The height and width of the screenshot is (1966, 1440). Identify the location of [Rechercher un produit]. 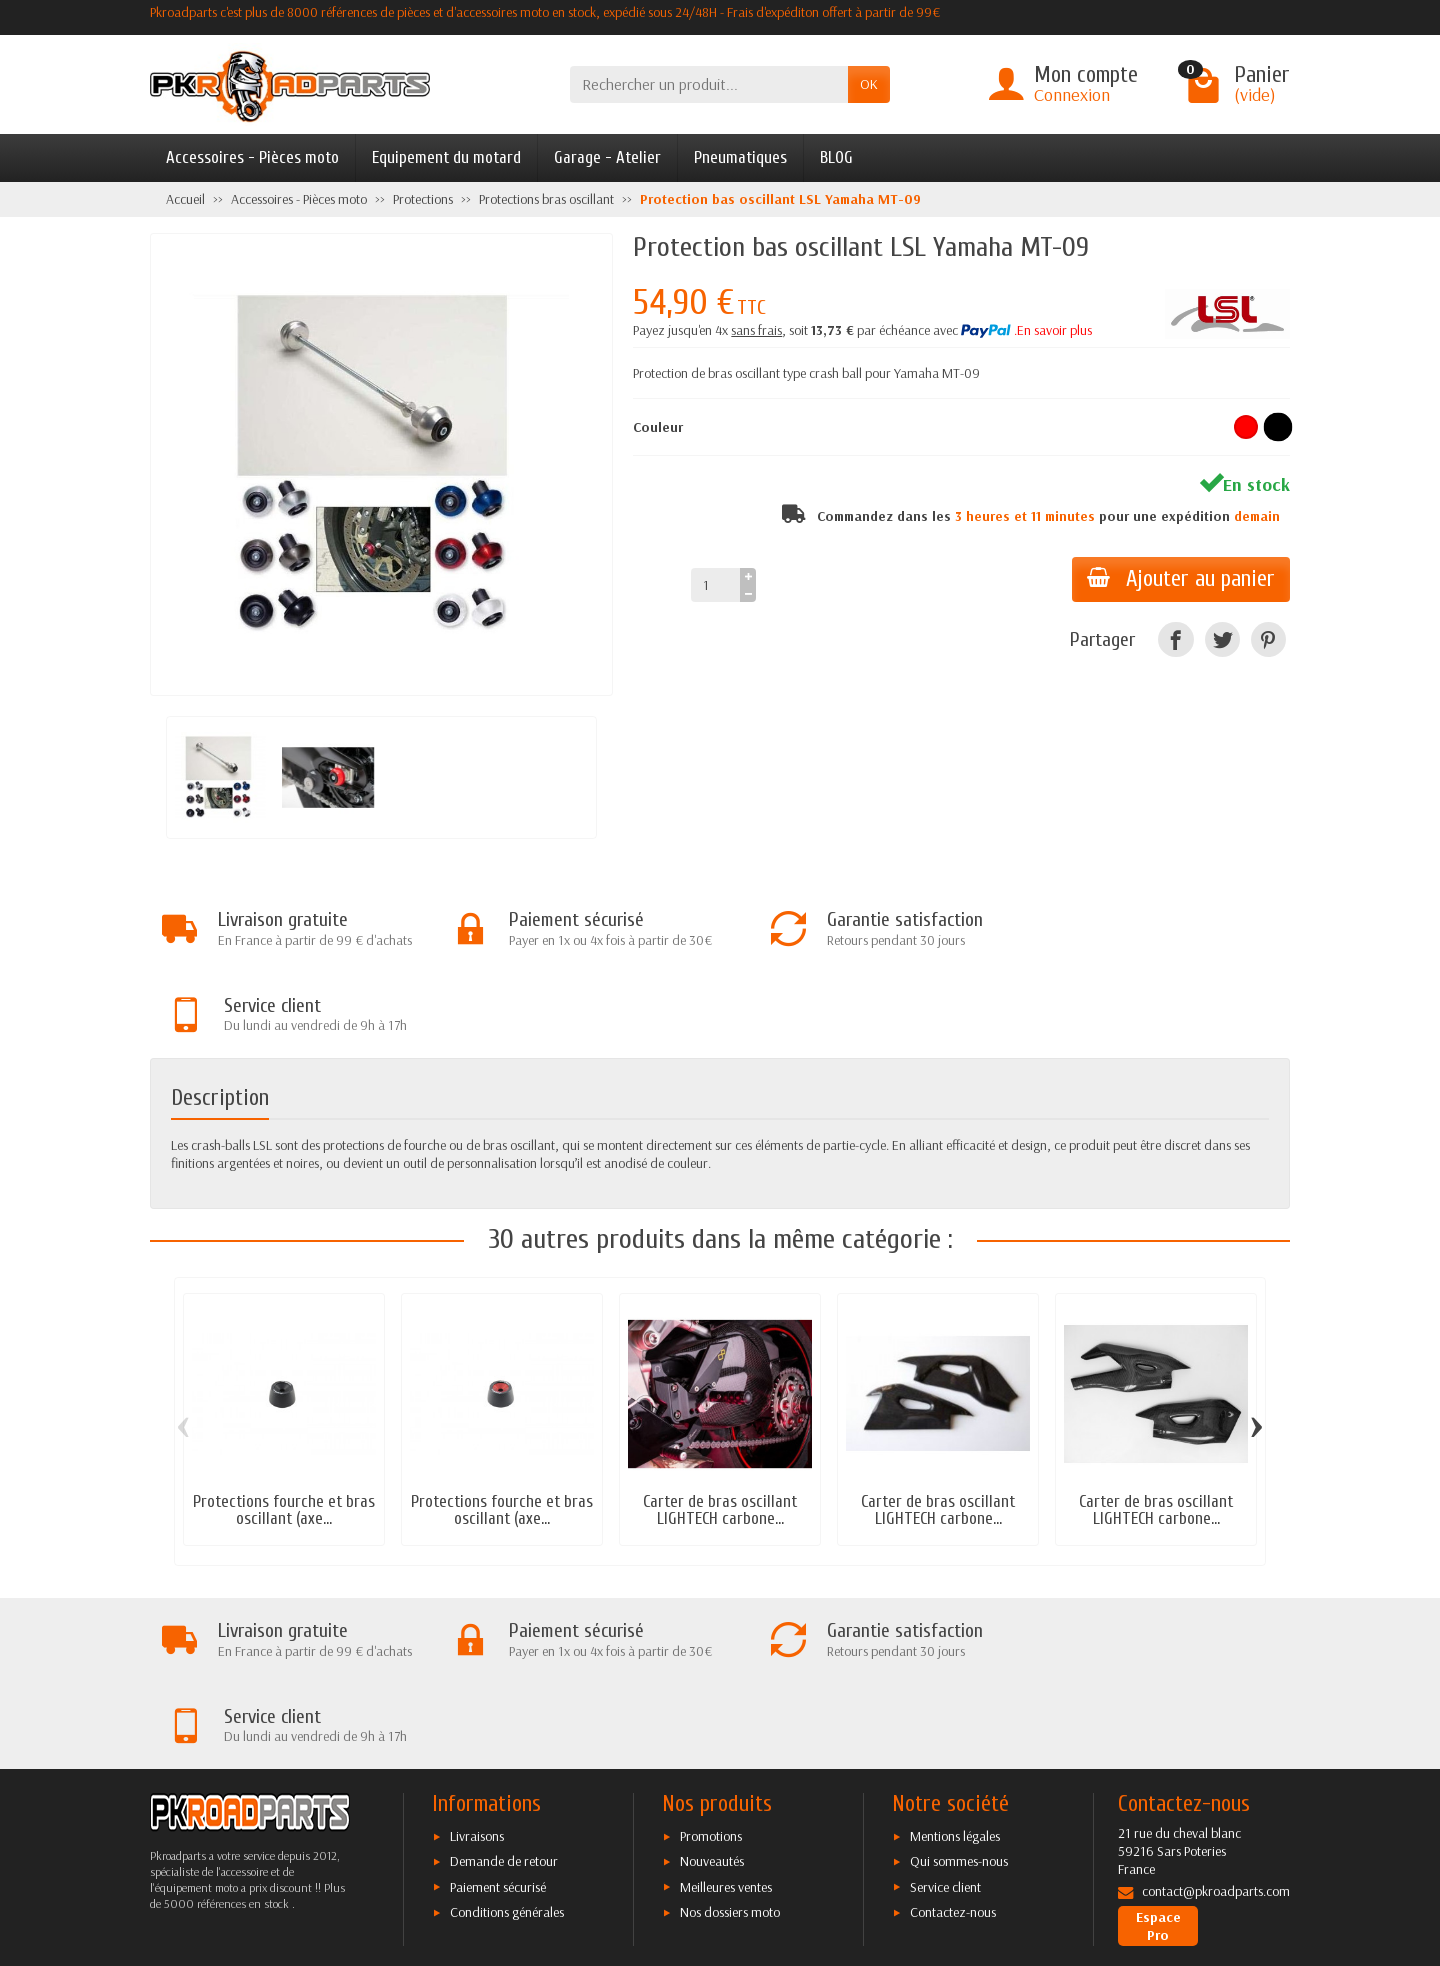
(709, 84).